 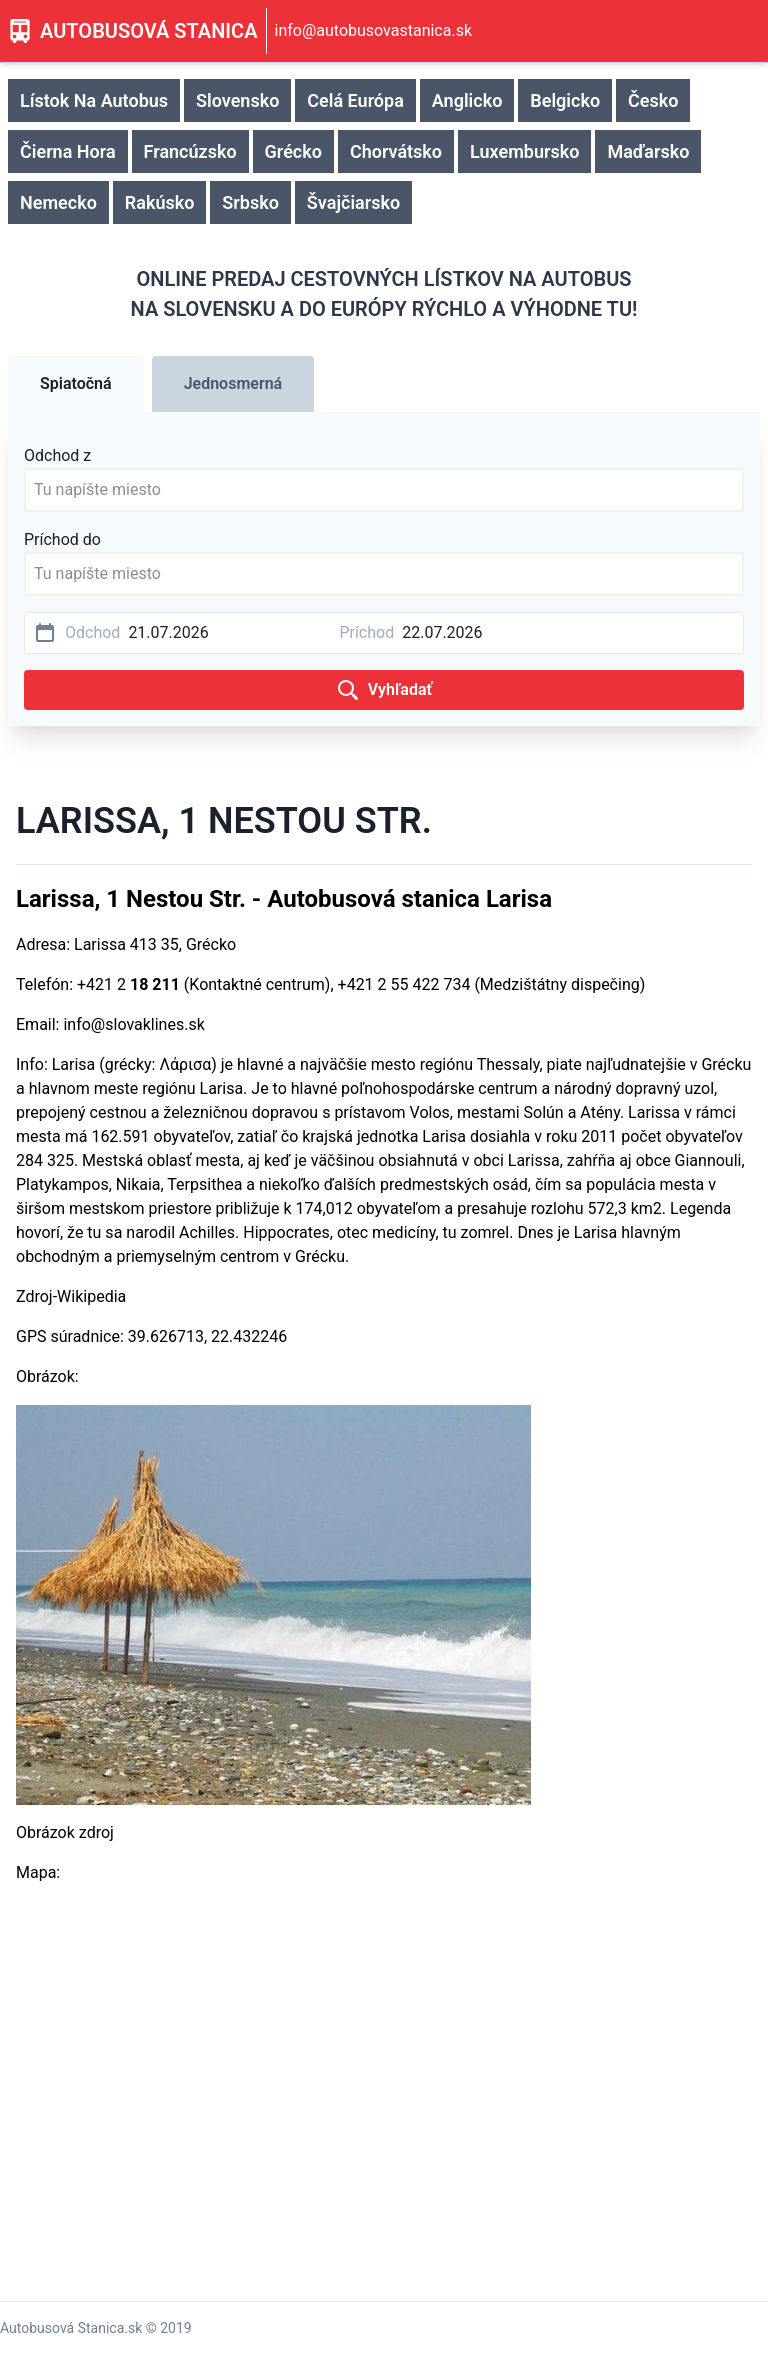 What do you see at coordinates (68, 151) in the screenshot?
I see `Čierna Hora` at bounding box center [68, 151].